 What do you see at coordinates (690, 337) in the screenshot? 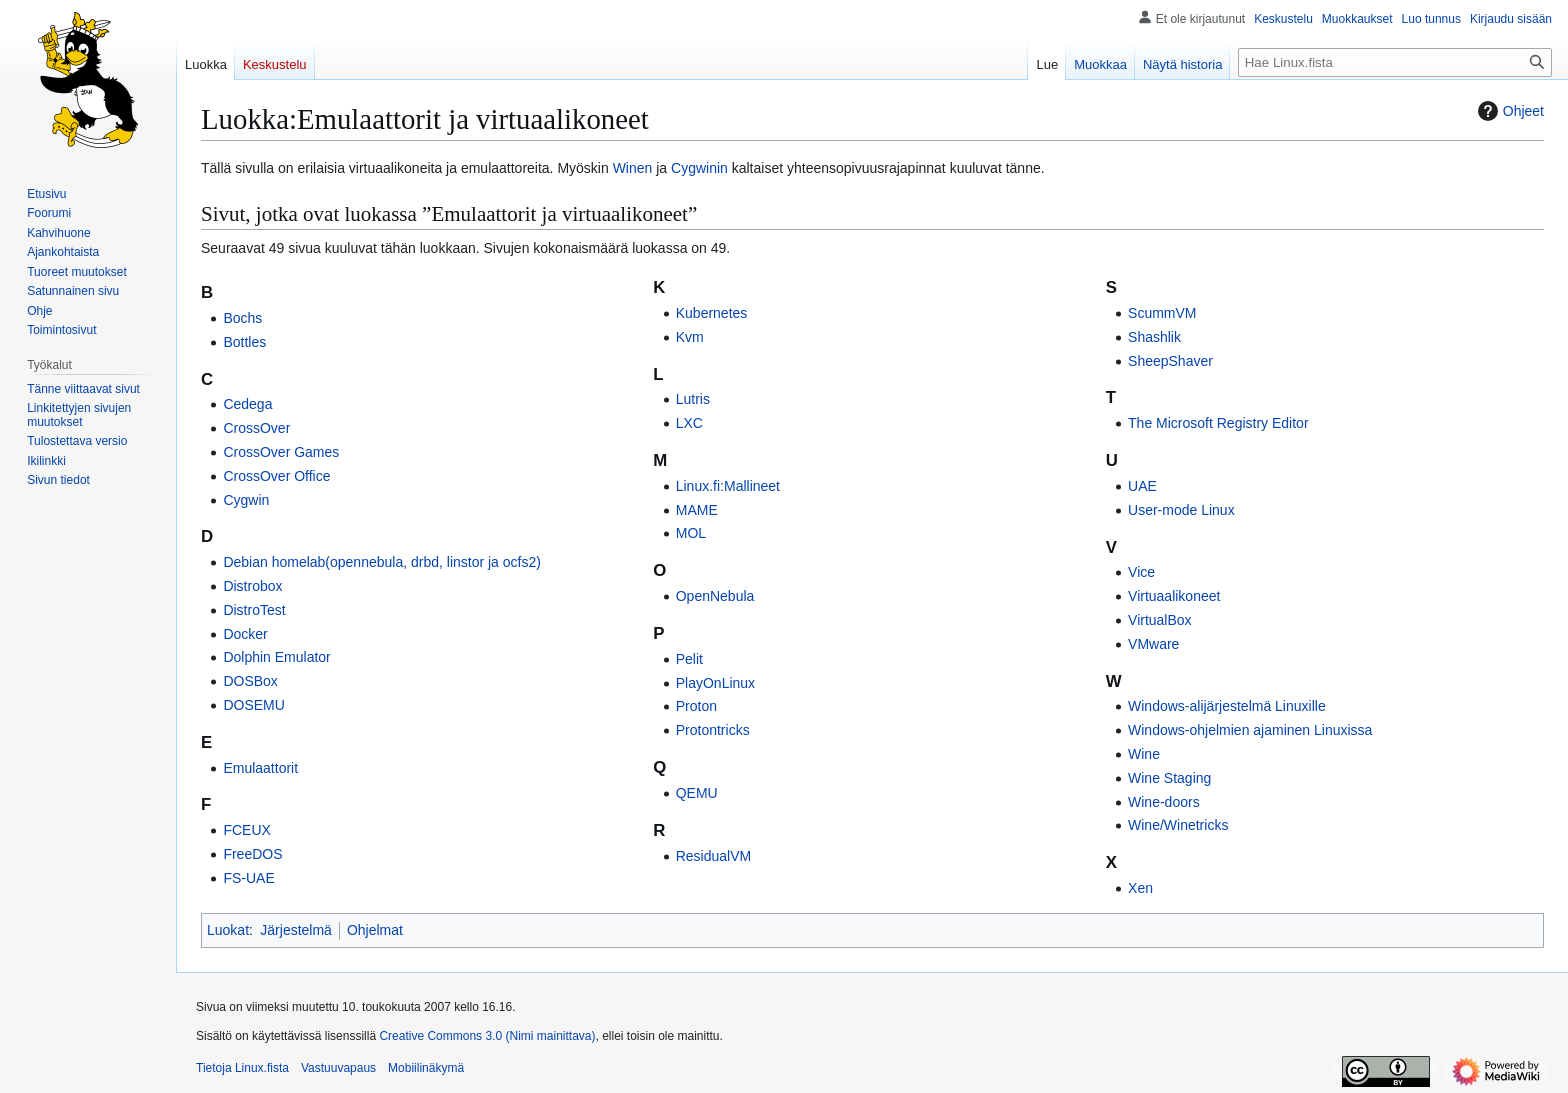
I see `Kvm` at bounding box center [690, 337].